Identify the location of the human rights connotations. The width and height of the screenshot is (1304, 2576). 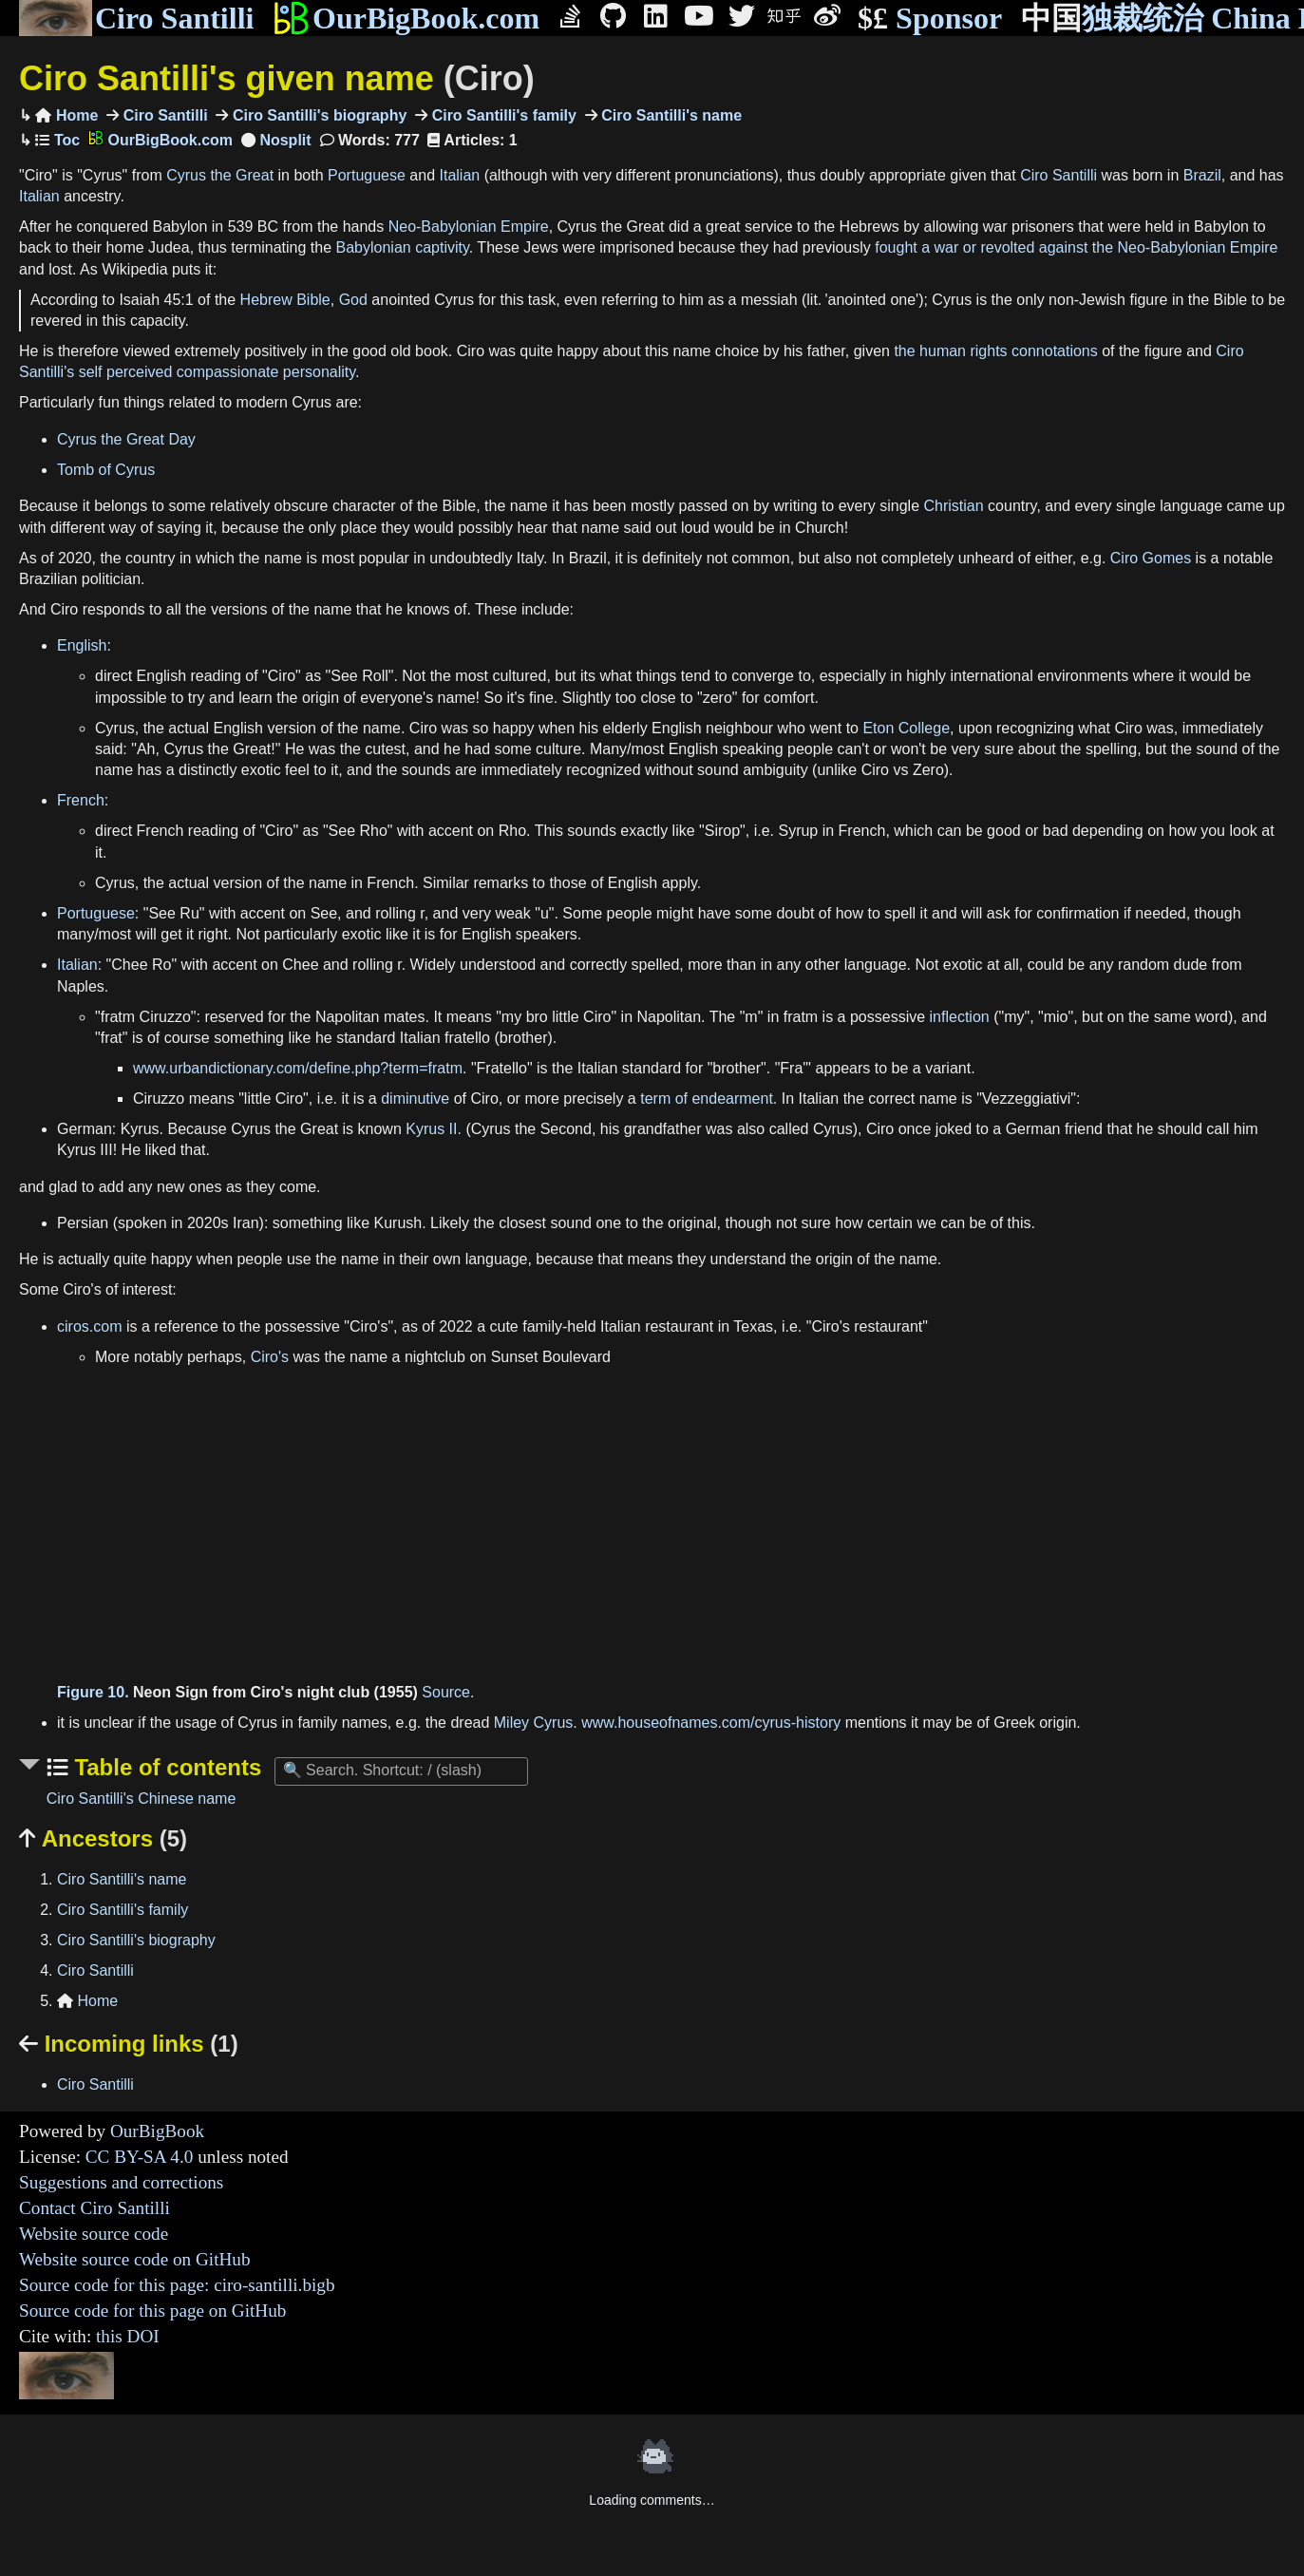
(995, 351).